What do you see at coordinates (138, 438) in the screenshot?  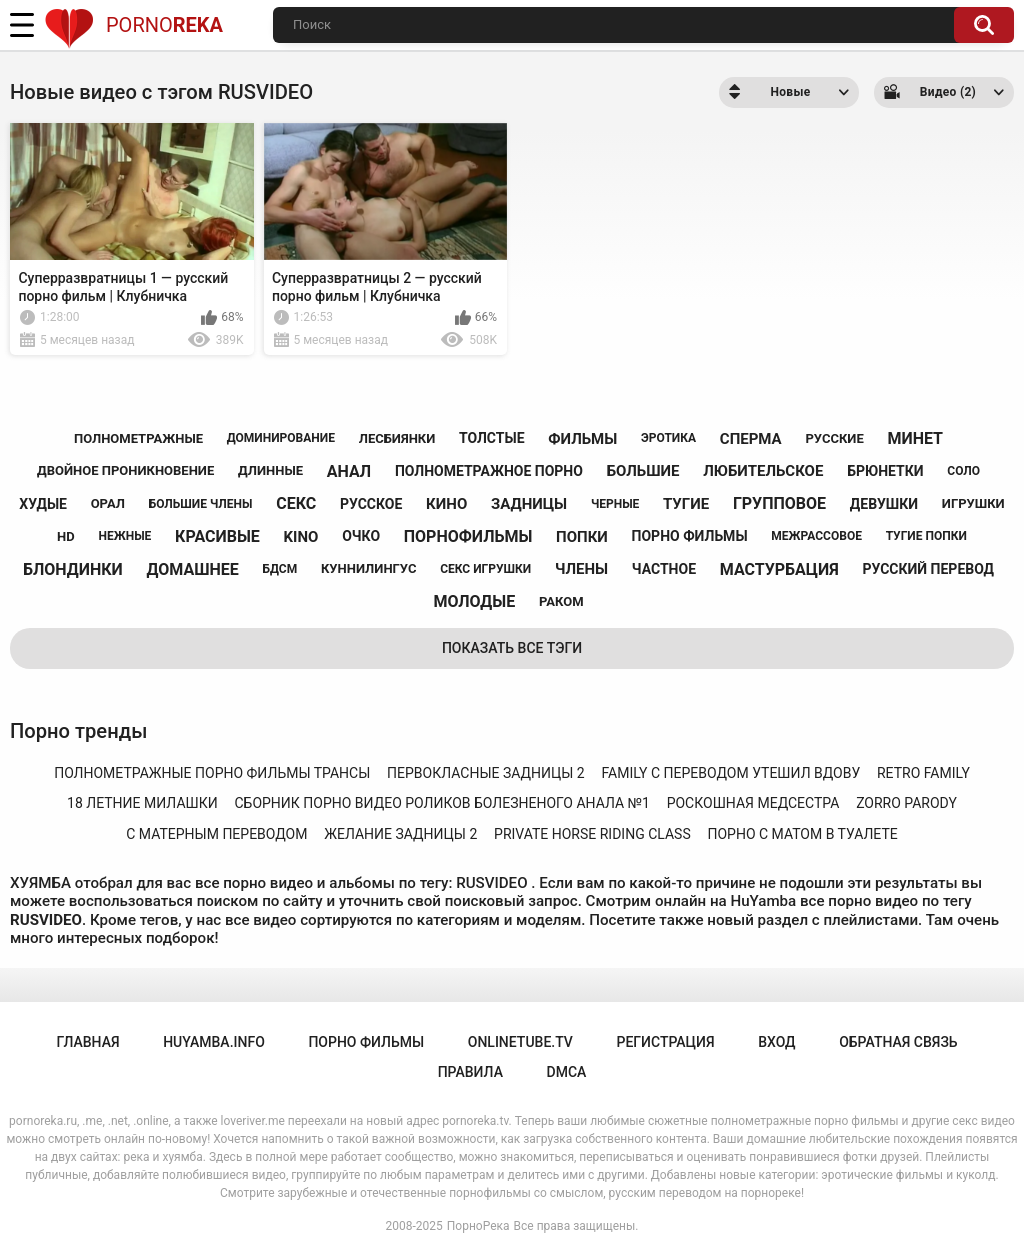 I see `полнометражные` at bounding box center [138, 438].